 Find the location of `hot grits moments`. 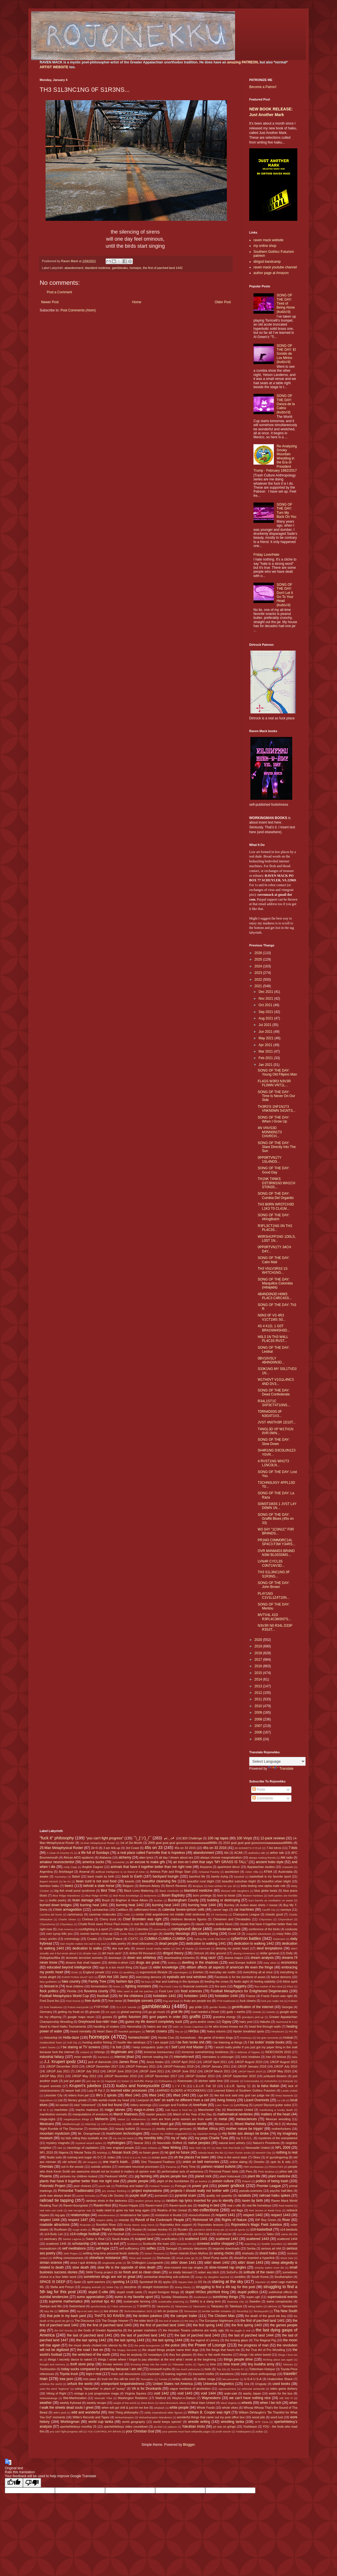

hot grits moments is located at coordinates (267, 2037).